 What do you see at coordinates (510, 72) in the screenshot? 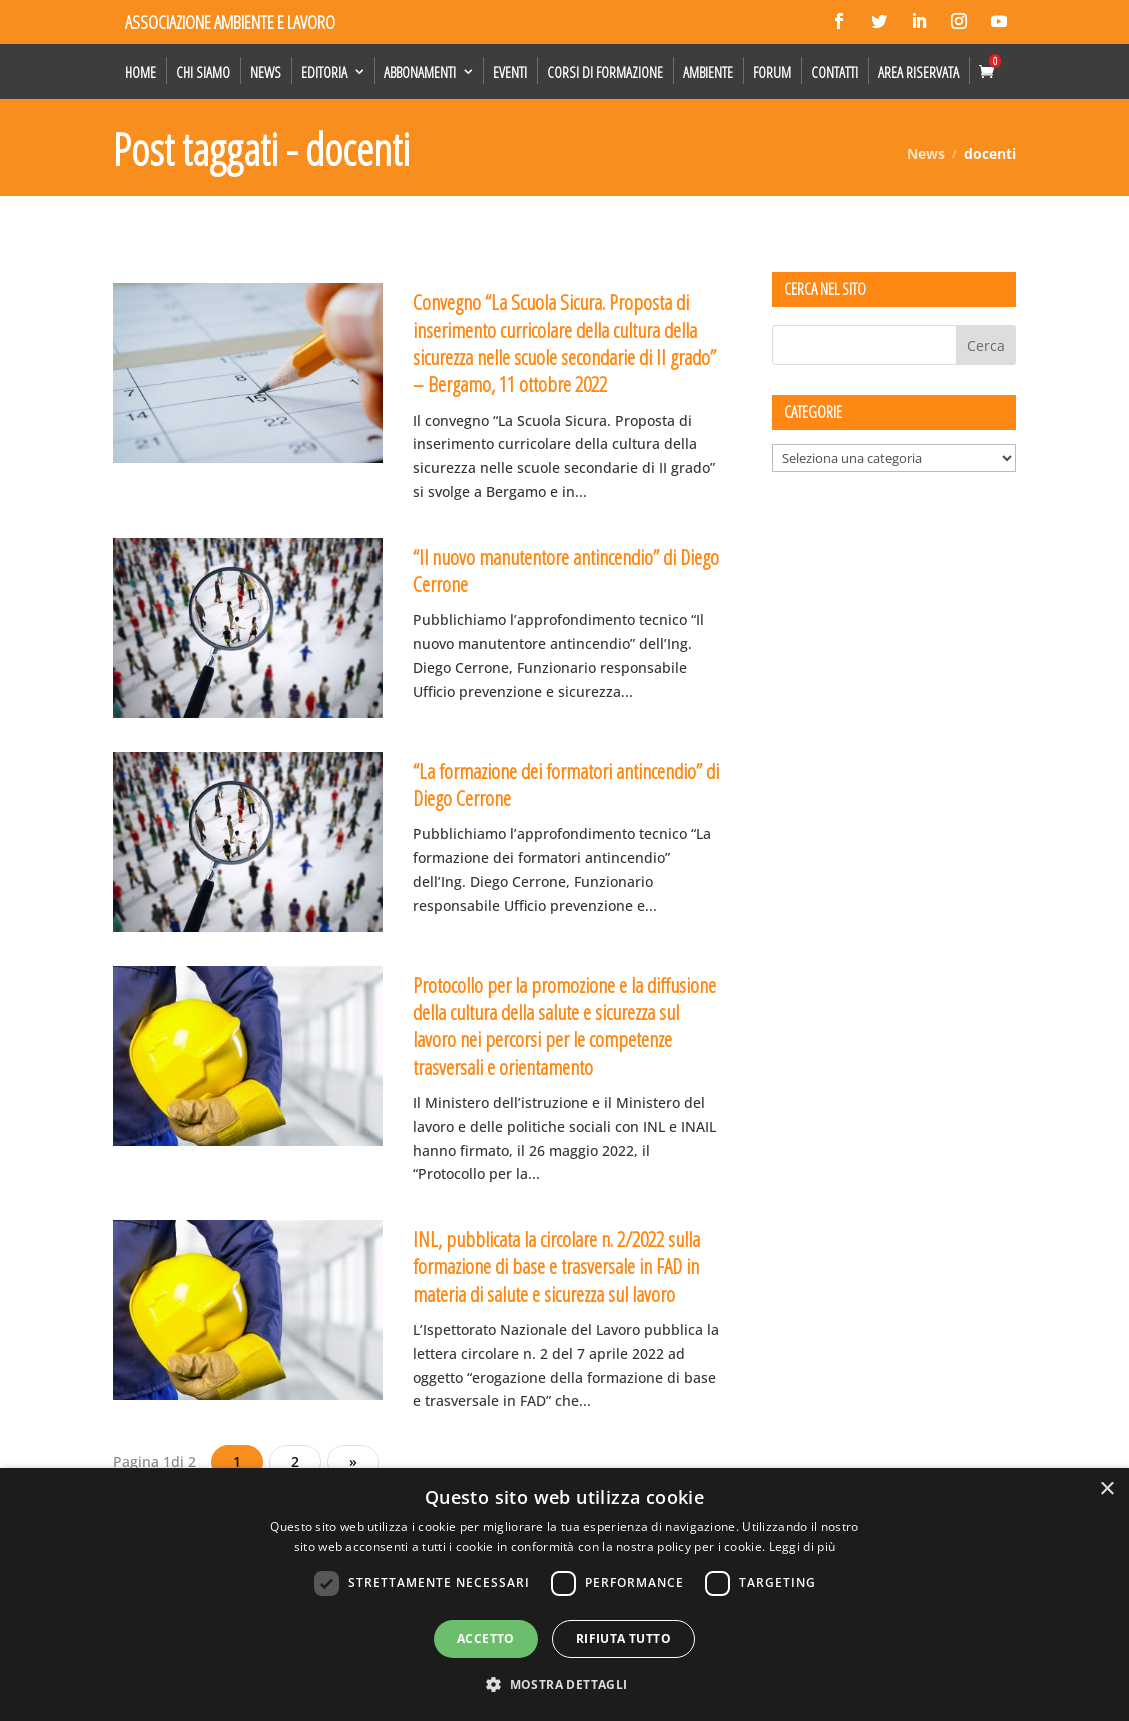
I see `Eventi` at bounding box center [510, 72].